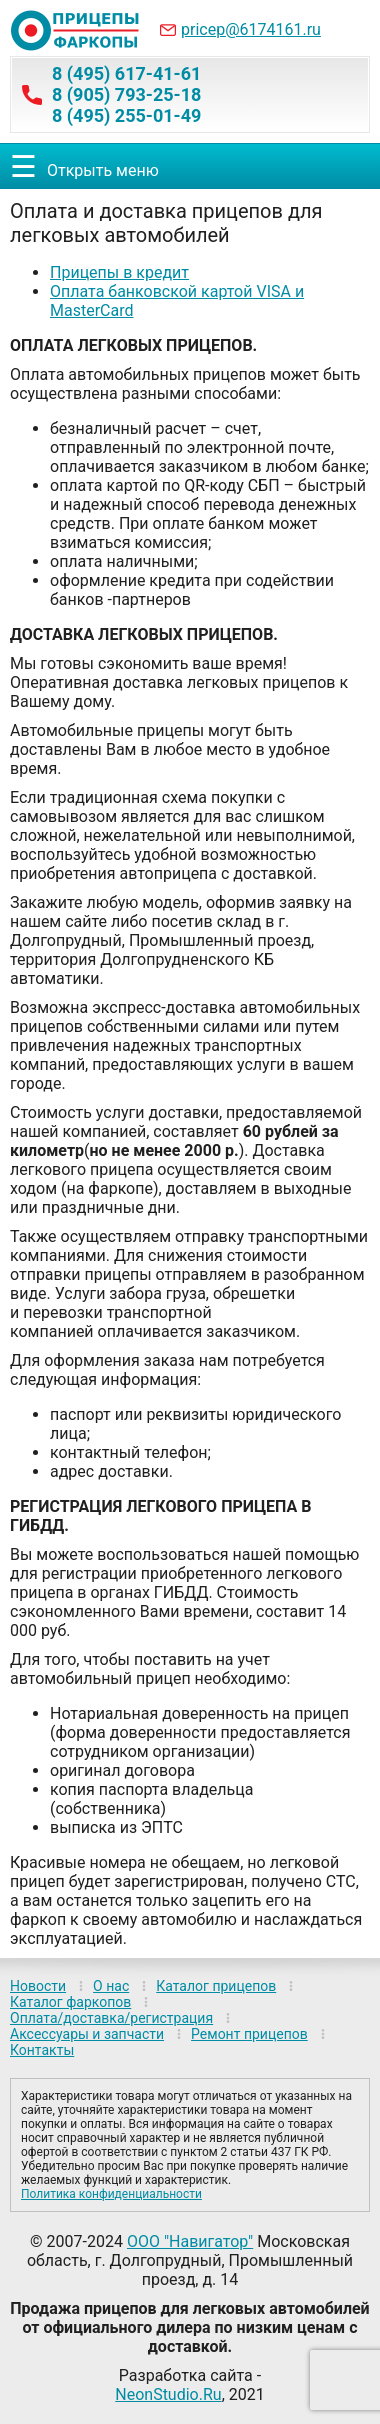 The image size is (380, 2424). What do you see at coordinates (126, 94) in the screenshot?
I see `8 (905) 793-25-18` at bounding box center [126, 94].